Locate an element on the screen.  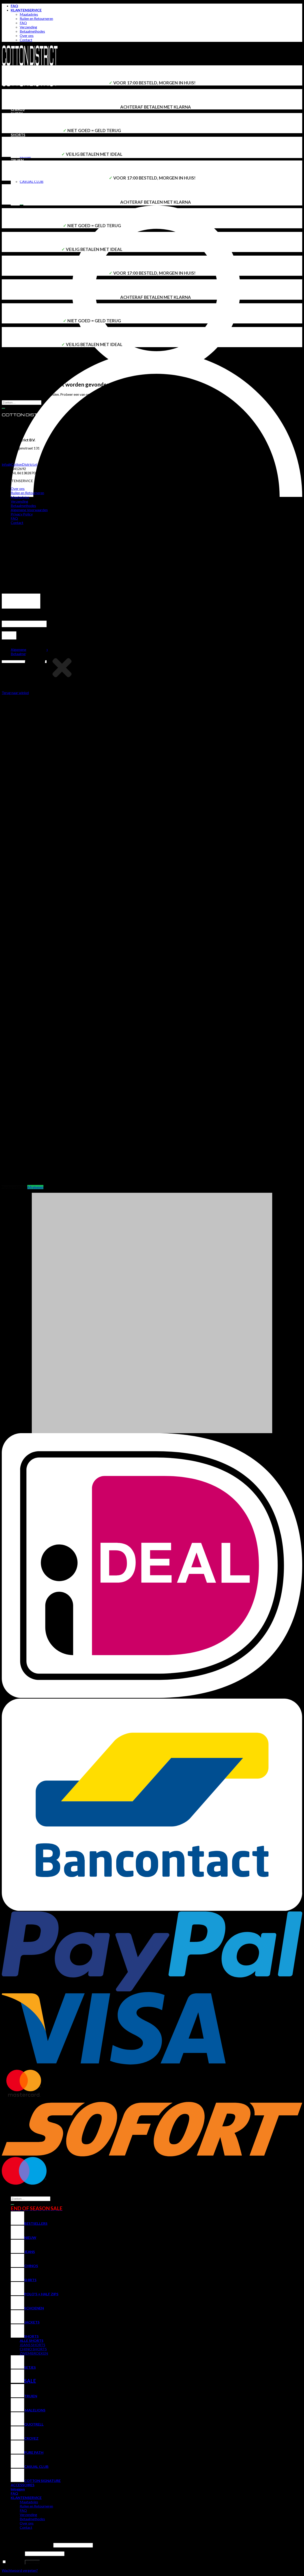
CHINOS is located at coordinates (24, 2266).